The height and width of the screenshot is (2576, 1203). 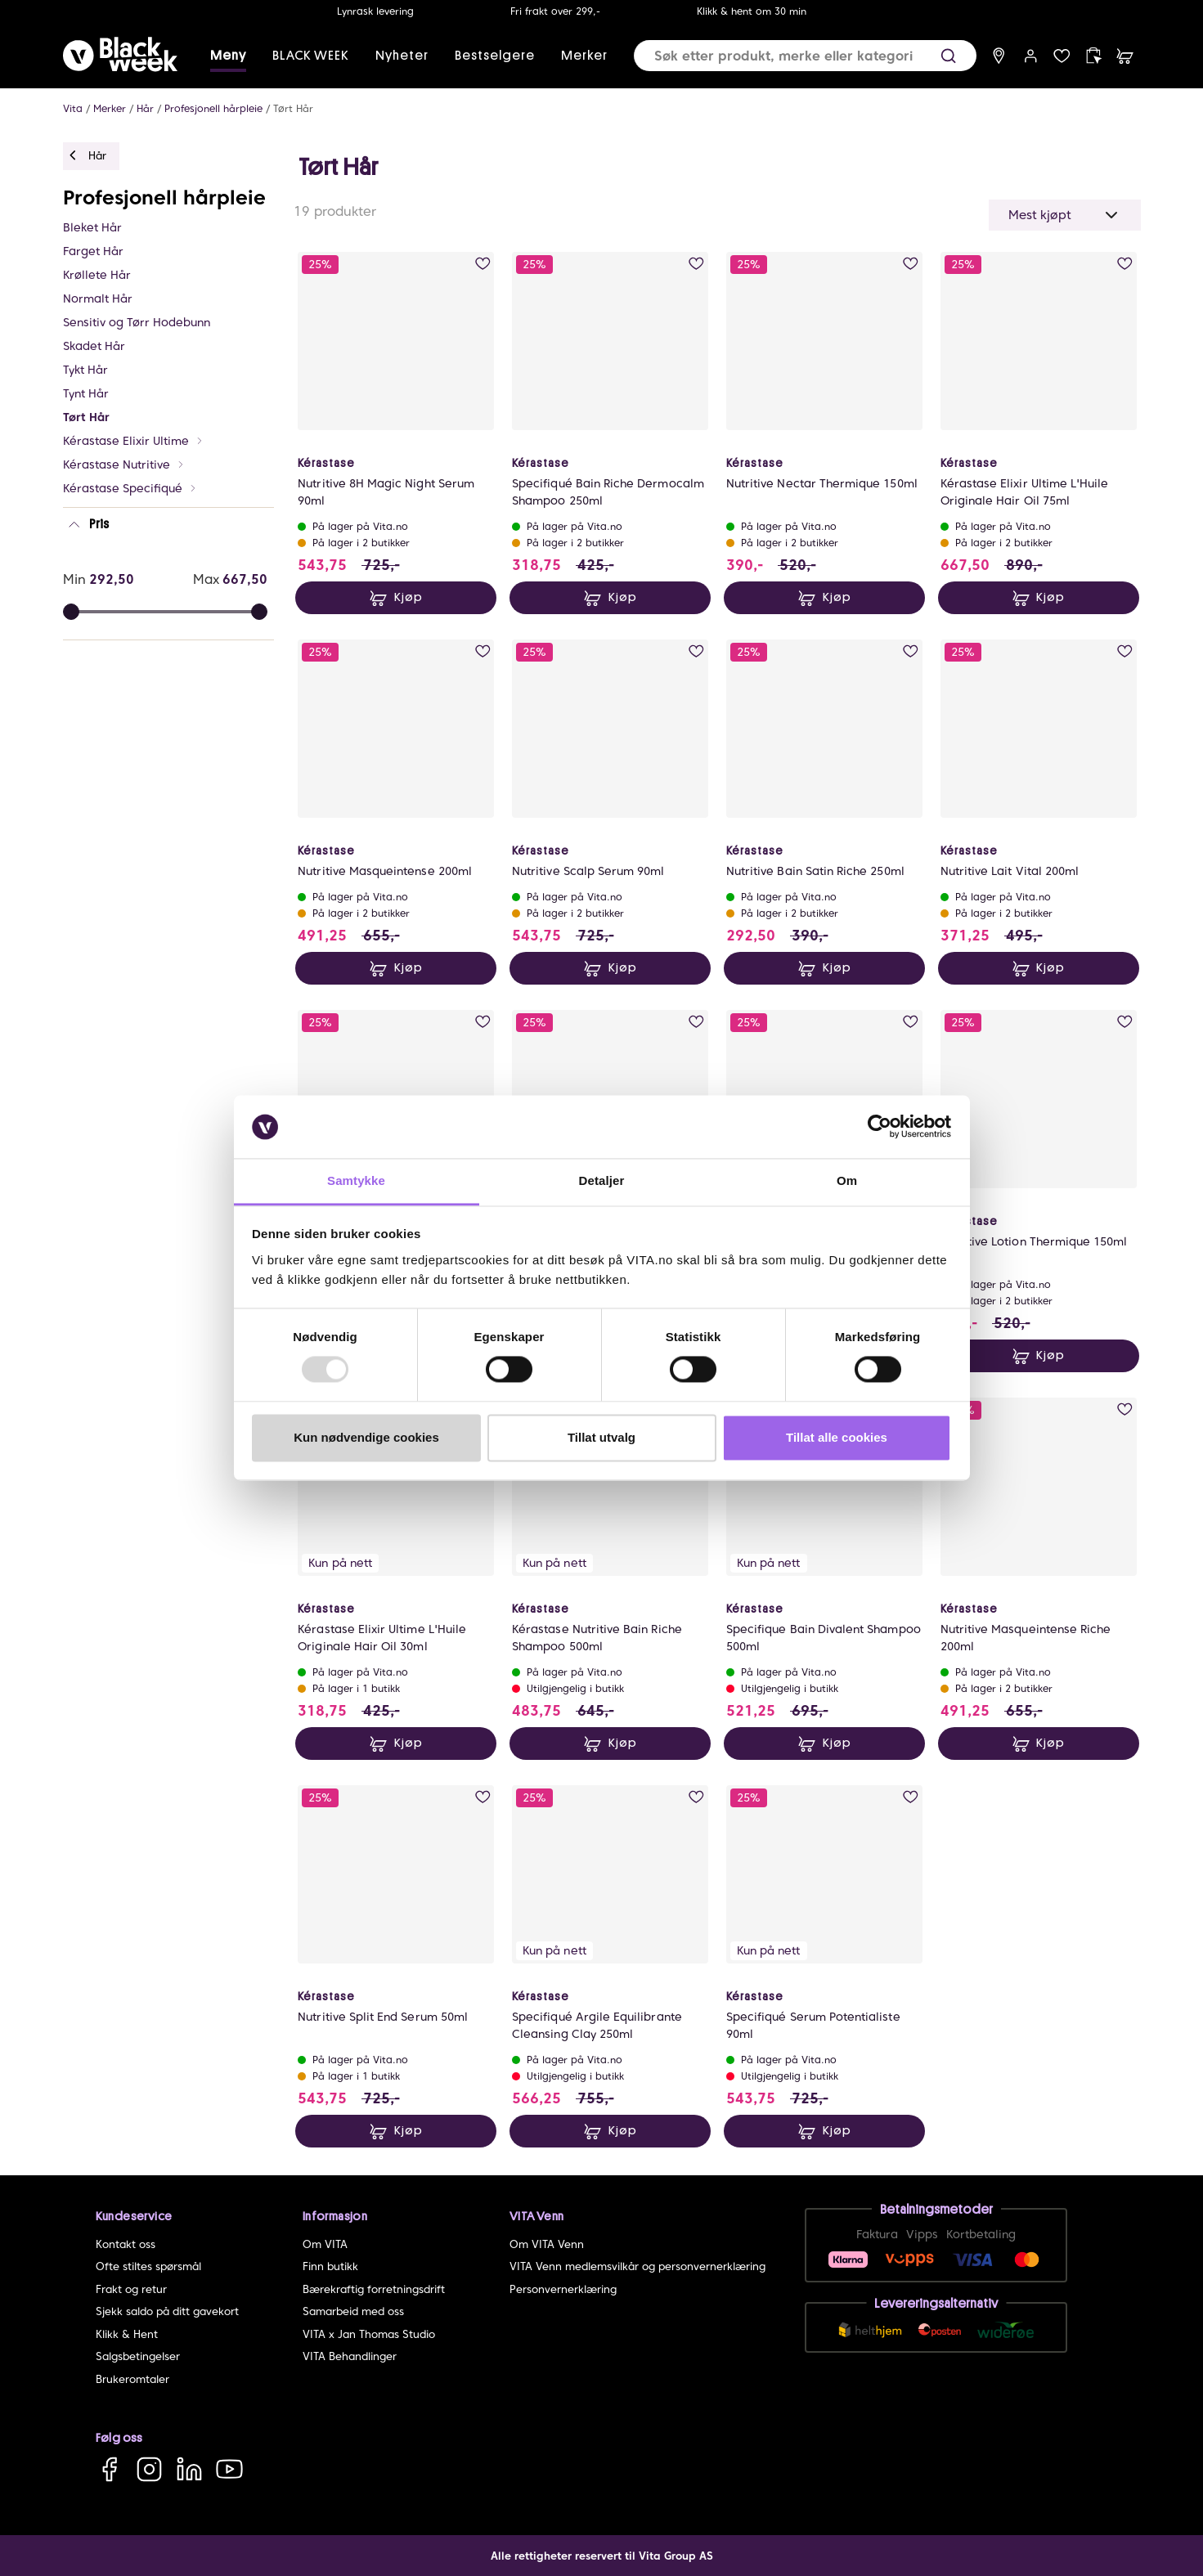 What do you see at coordinates (189, 2469) in the screenshot?
I see `[LinkedIn]` at bounding box center [189, 2469].